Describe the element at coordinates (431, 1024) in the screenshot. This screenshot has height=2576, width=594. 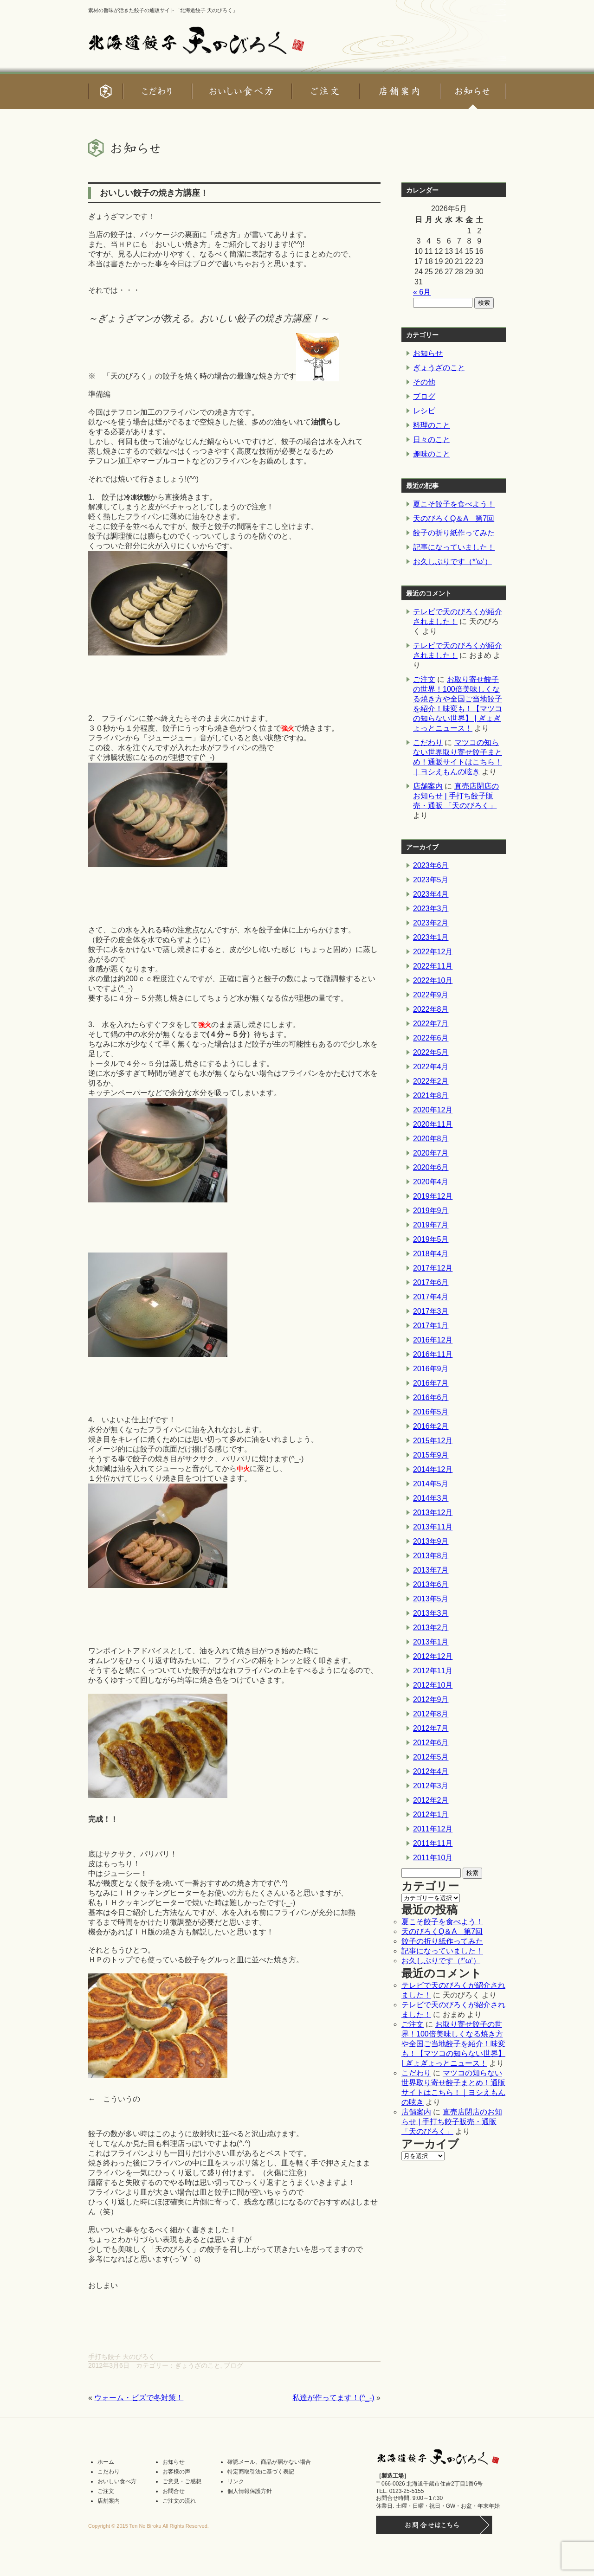
I see `2022年7月` at that location.